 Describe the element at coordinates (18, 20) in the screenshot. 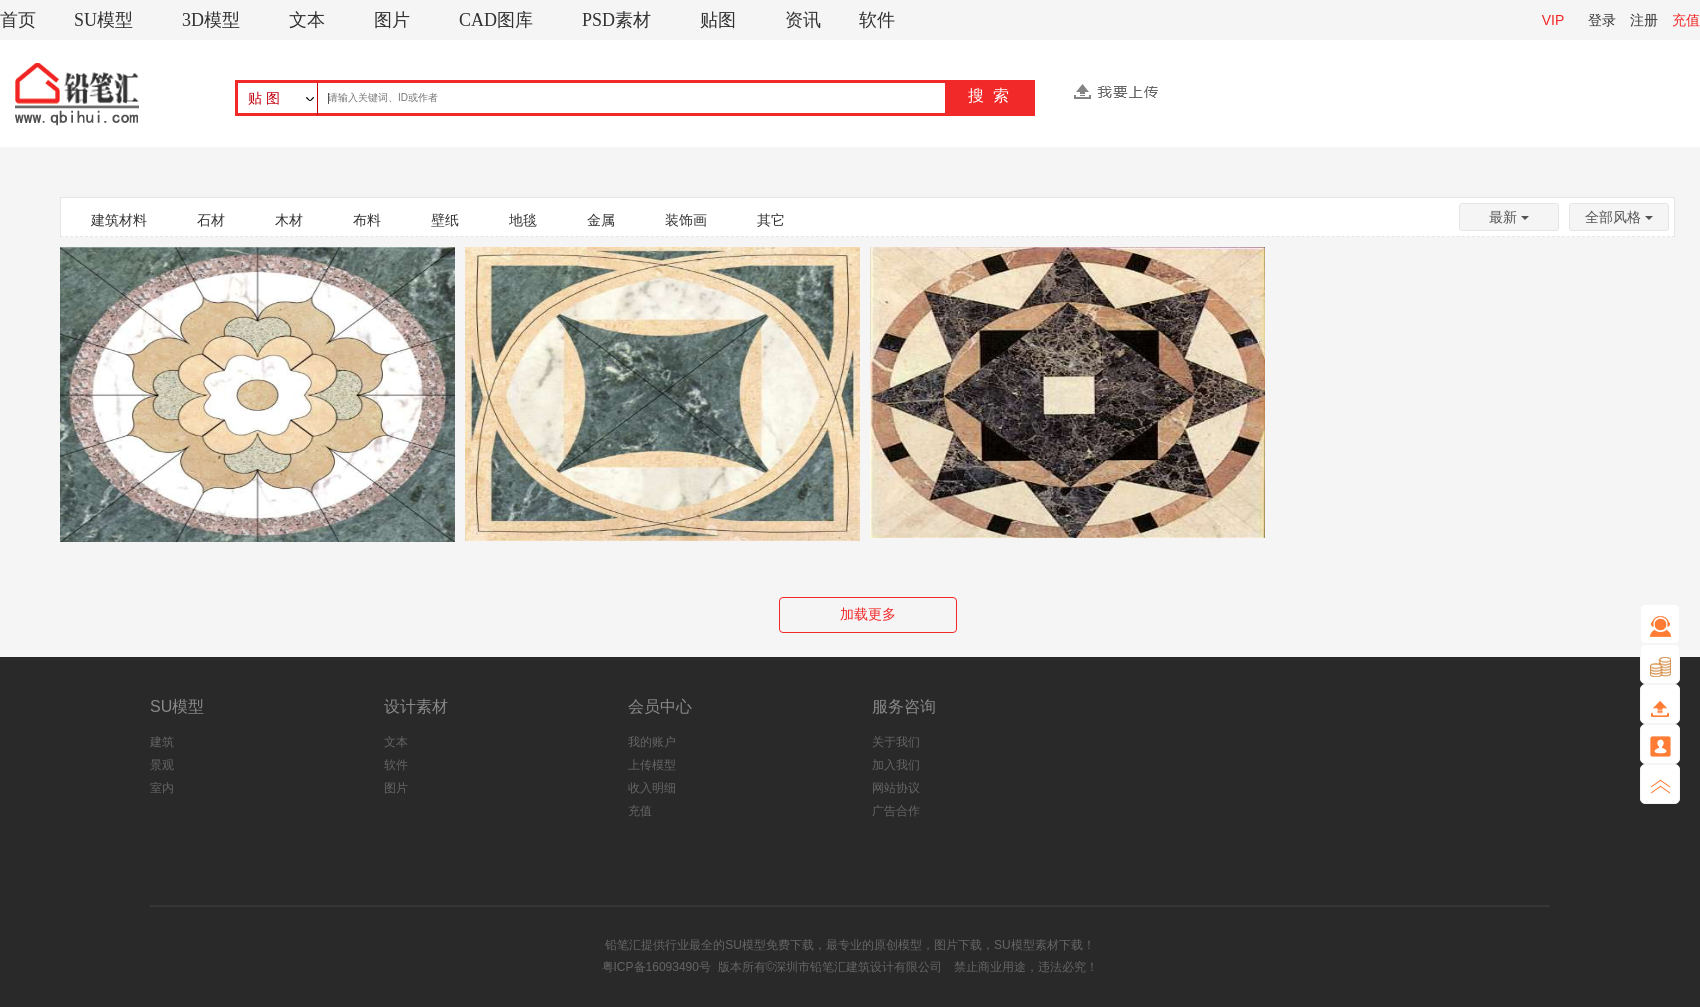

I see `首页` at that location.